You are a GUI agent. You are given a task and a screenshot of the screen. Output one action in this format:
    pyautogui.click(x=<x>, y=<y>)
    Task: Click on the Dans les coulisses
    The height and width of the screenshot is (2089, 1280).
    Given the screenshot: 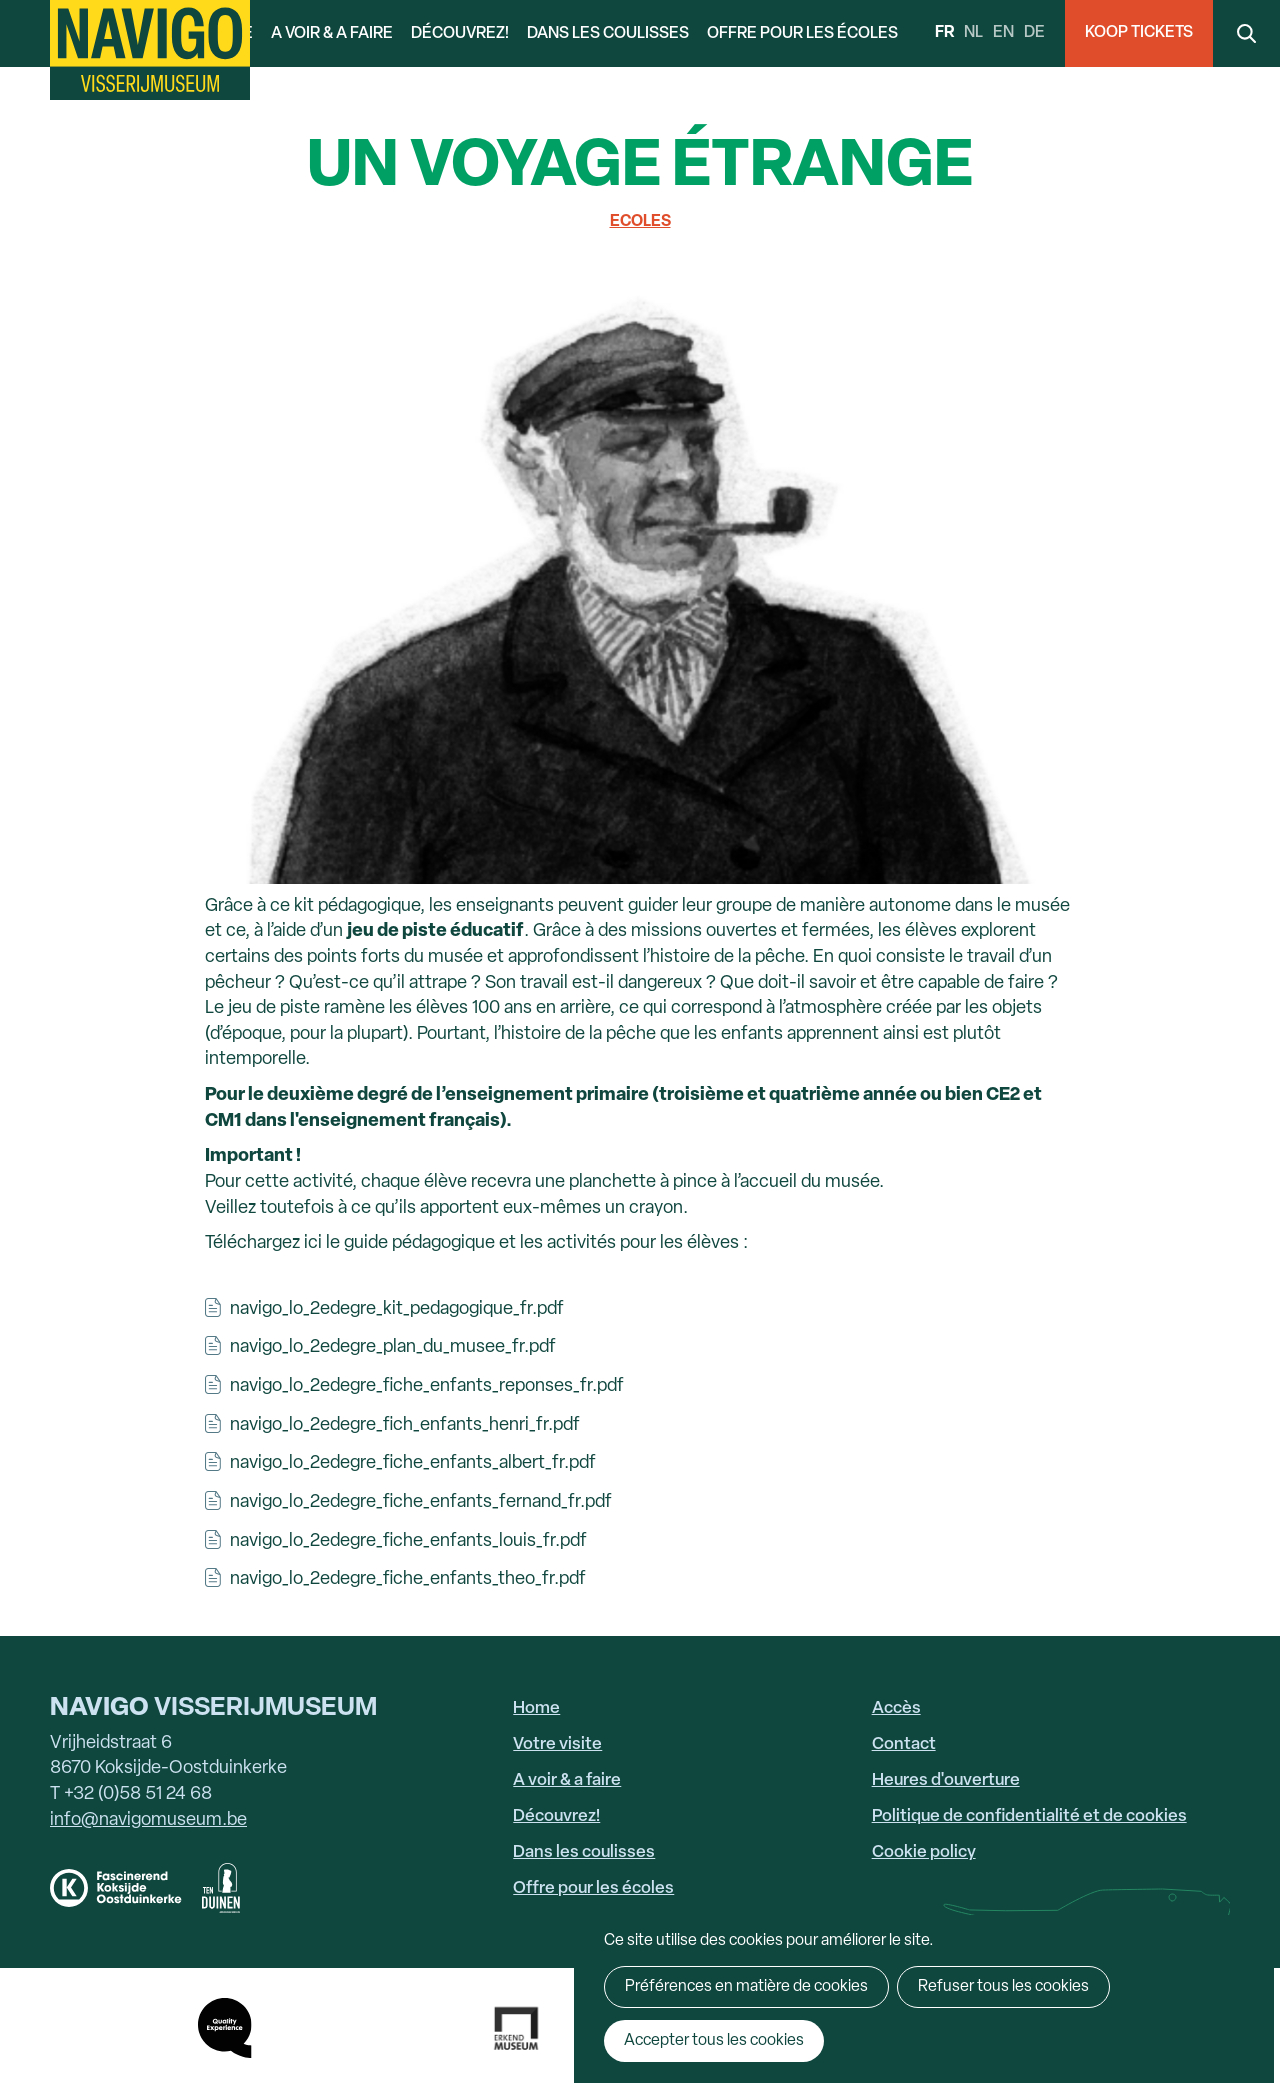 What is the action you would take?
    pyautogui.click(x=608, y=34)
    